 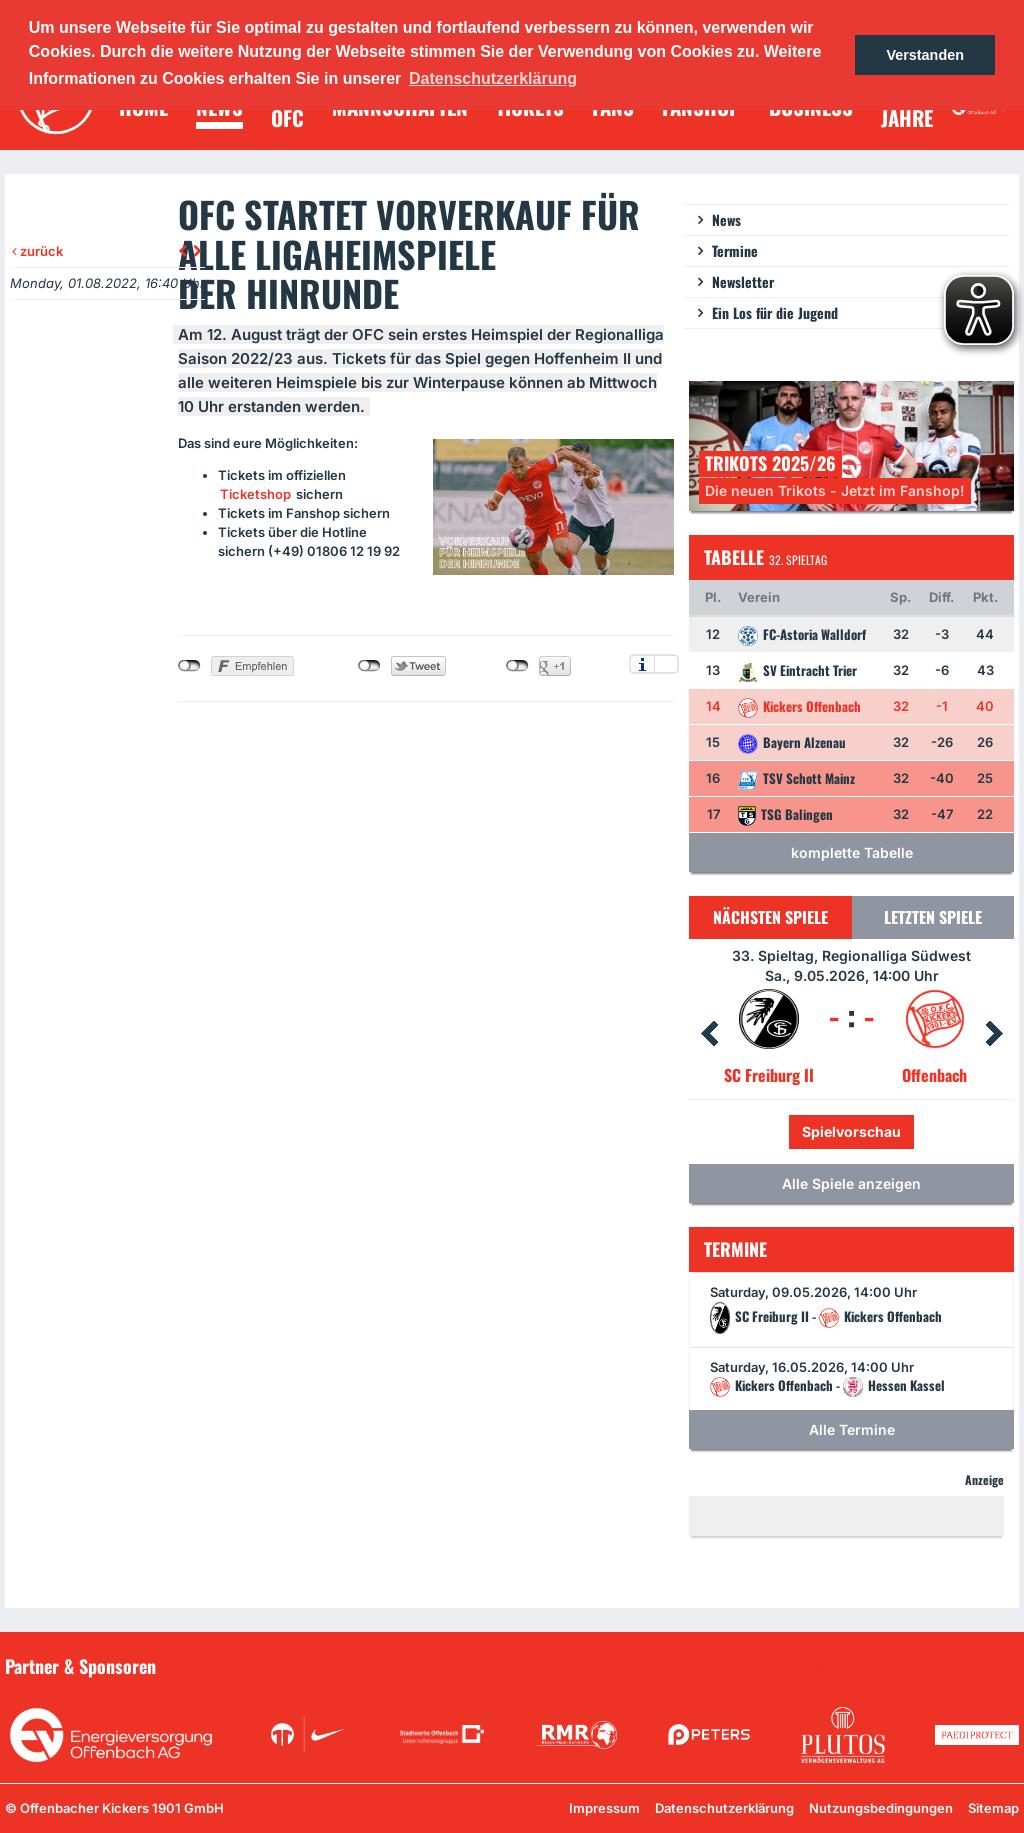 I want to click on News, so click(x=726, y=219).